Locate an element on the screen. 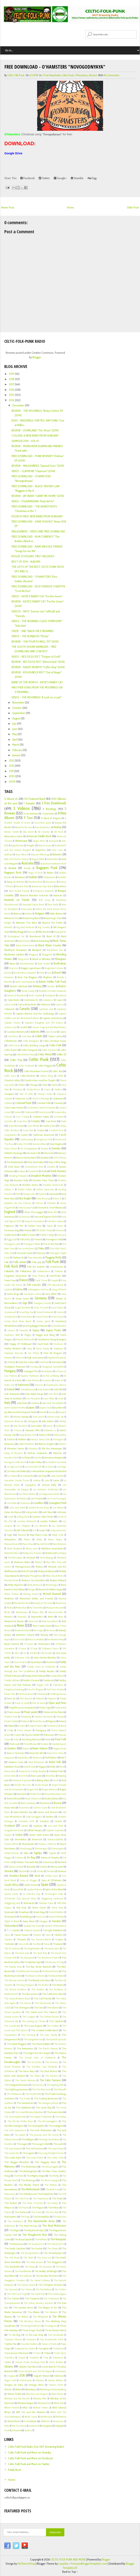 The height and width of the screenshot is (2576, 140). Tartan Hearts is located at coordinates (21, 1934).